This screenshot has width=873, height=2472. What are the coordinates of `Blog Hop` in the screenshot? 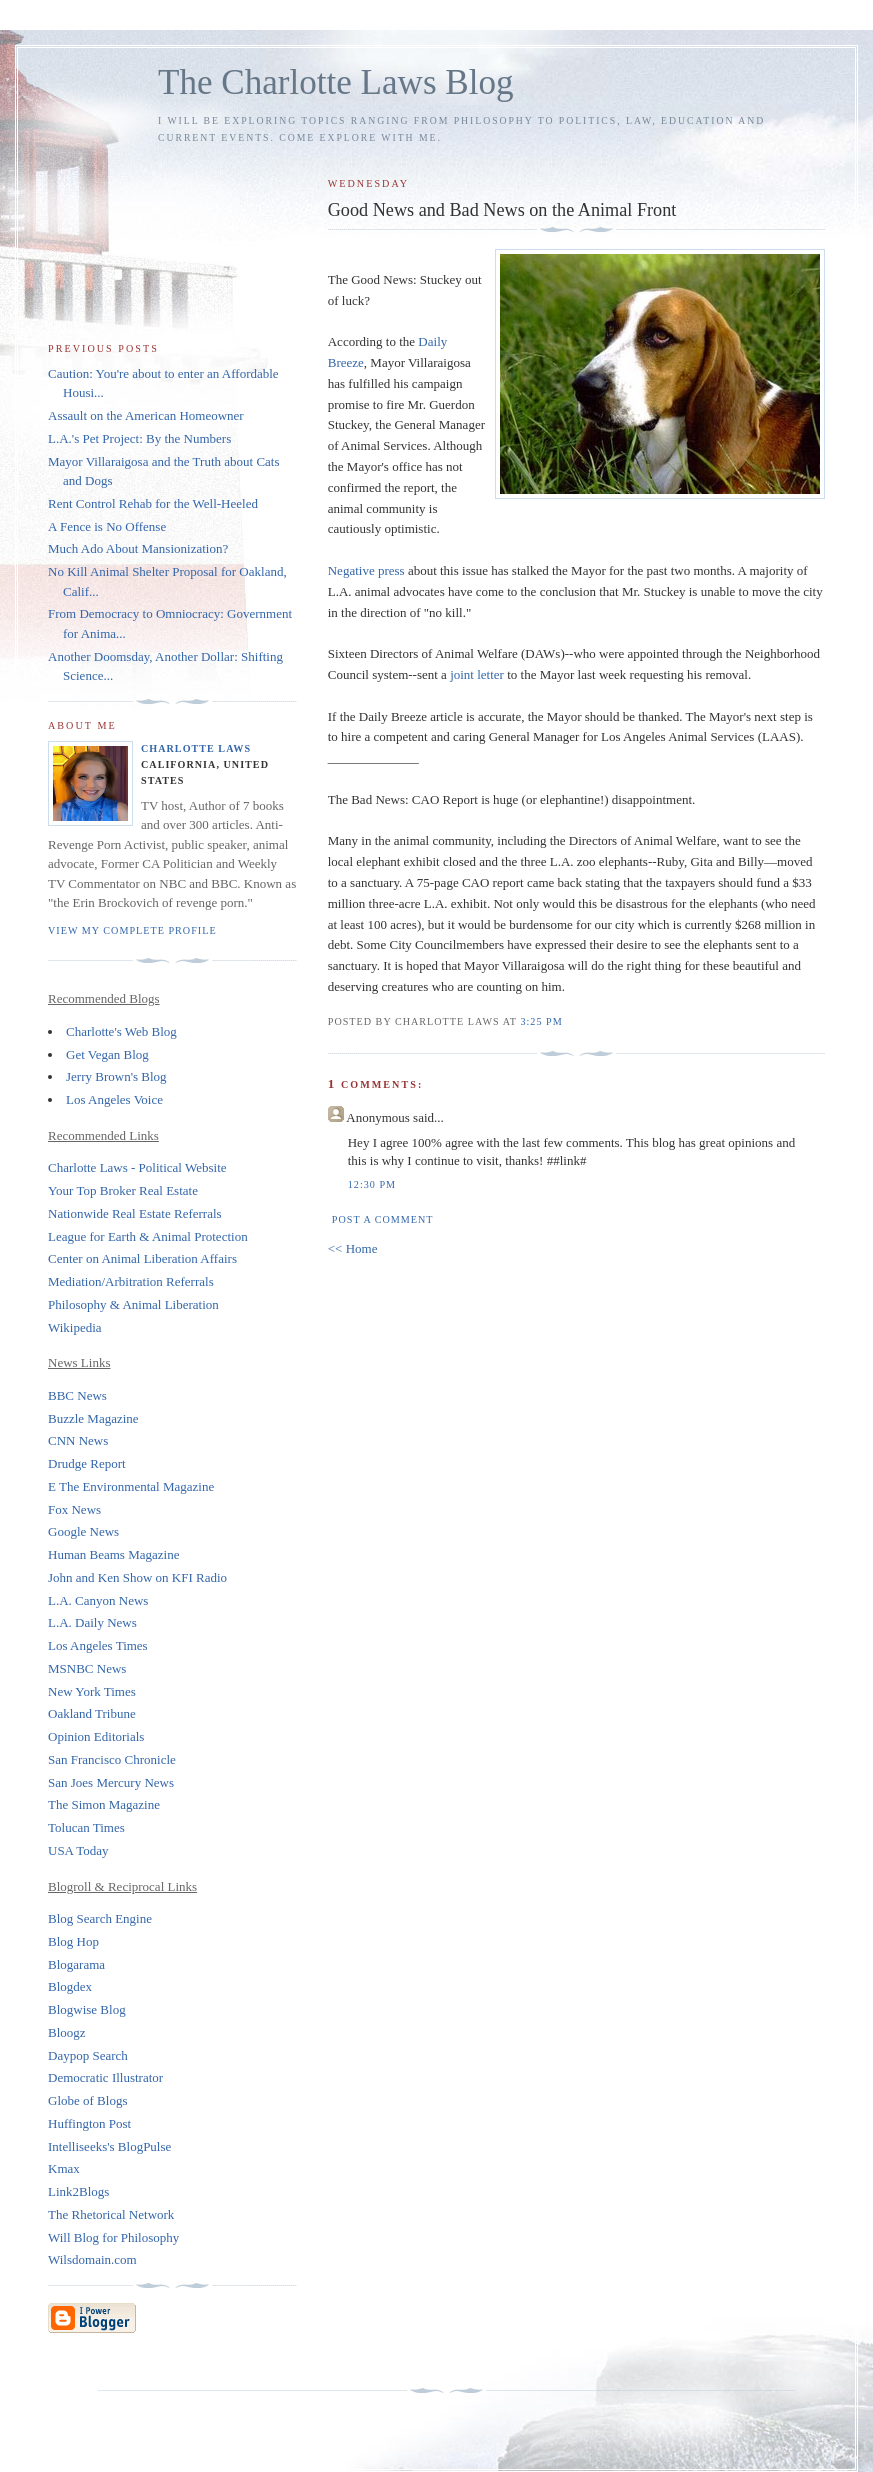 It's located at (73, 1941).